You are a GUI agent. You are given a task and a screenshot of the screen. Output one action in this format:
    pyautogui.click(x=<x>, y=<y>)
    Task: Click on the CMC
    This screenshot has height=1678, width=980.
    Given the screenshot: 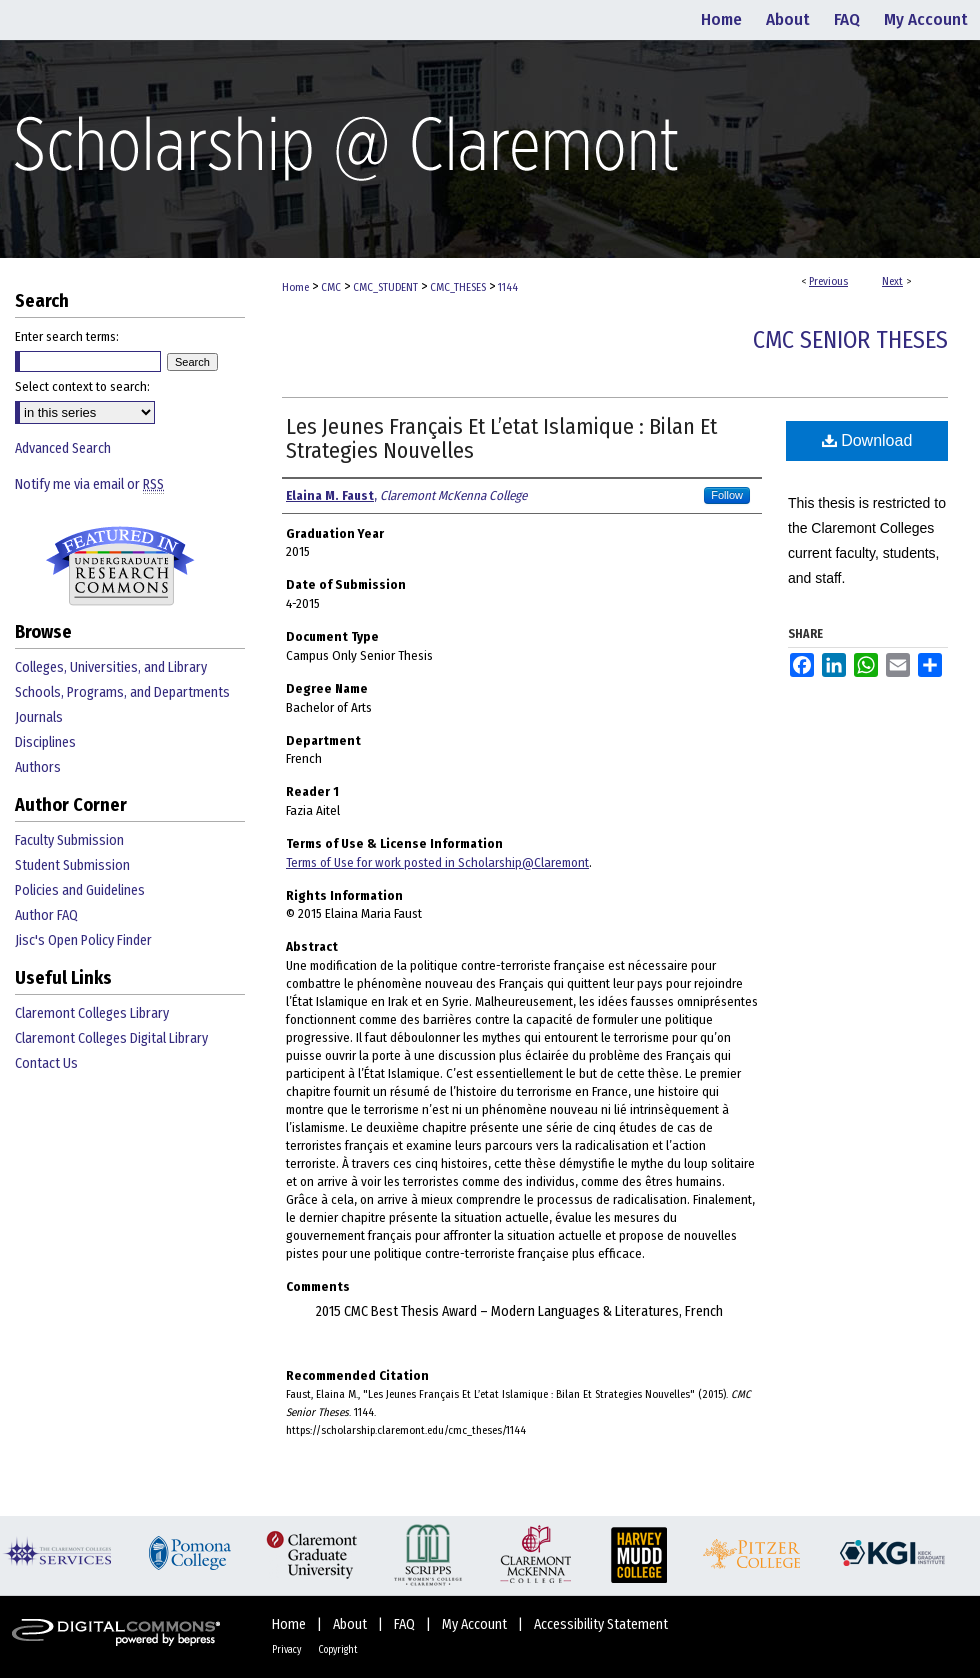 What is the action you would take?
    pyautogui.click(x=331, y=287)
    